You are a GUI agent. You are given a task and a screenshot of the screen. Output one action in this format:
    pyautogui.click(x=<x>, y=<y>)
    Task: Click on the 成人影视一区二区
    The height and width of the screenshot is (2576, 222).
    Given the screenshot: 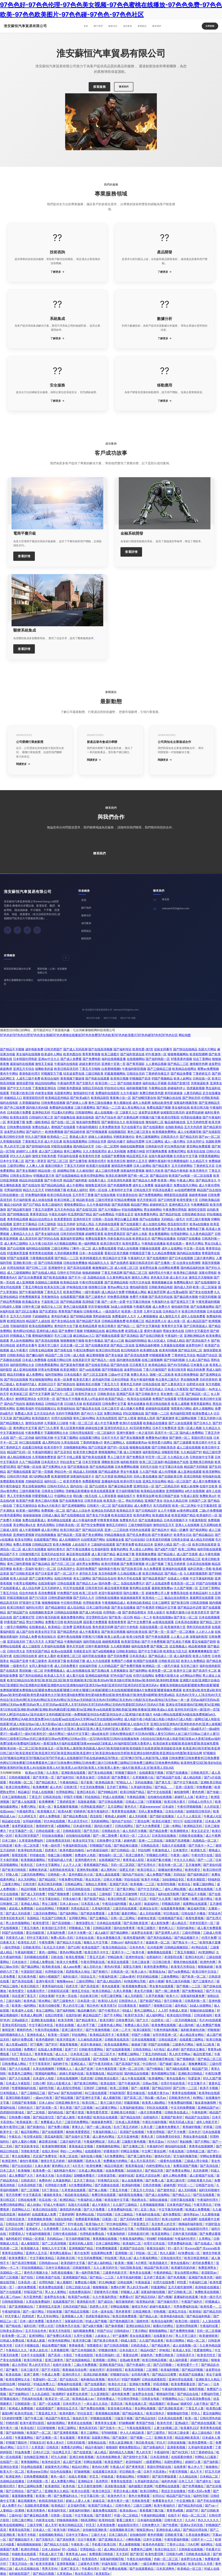 What is the action you would take?
    pyautogui.click(x=107, y=1229)
    